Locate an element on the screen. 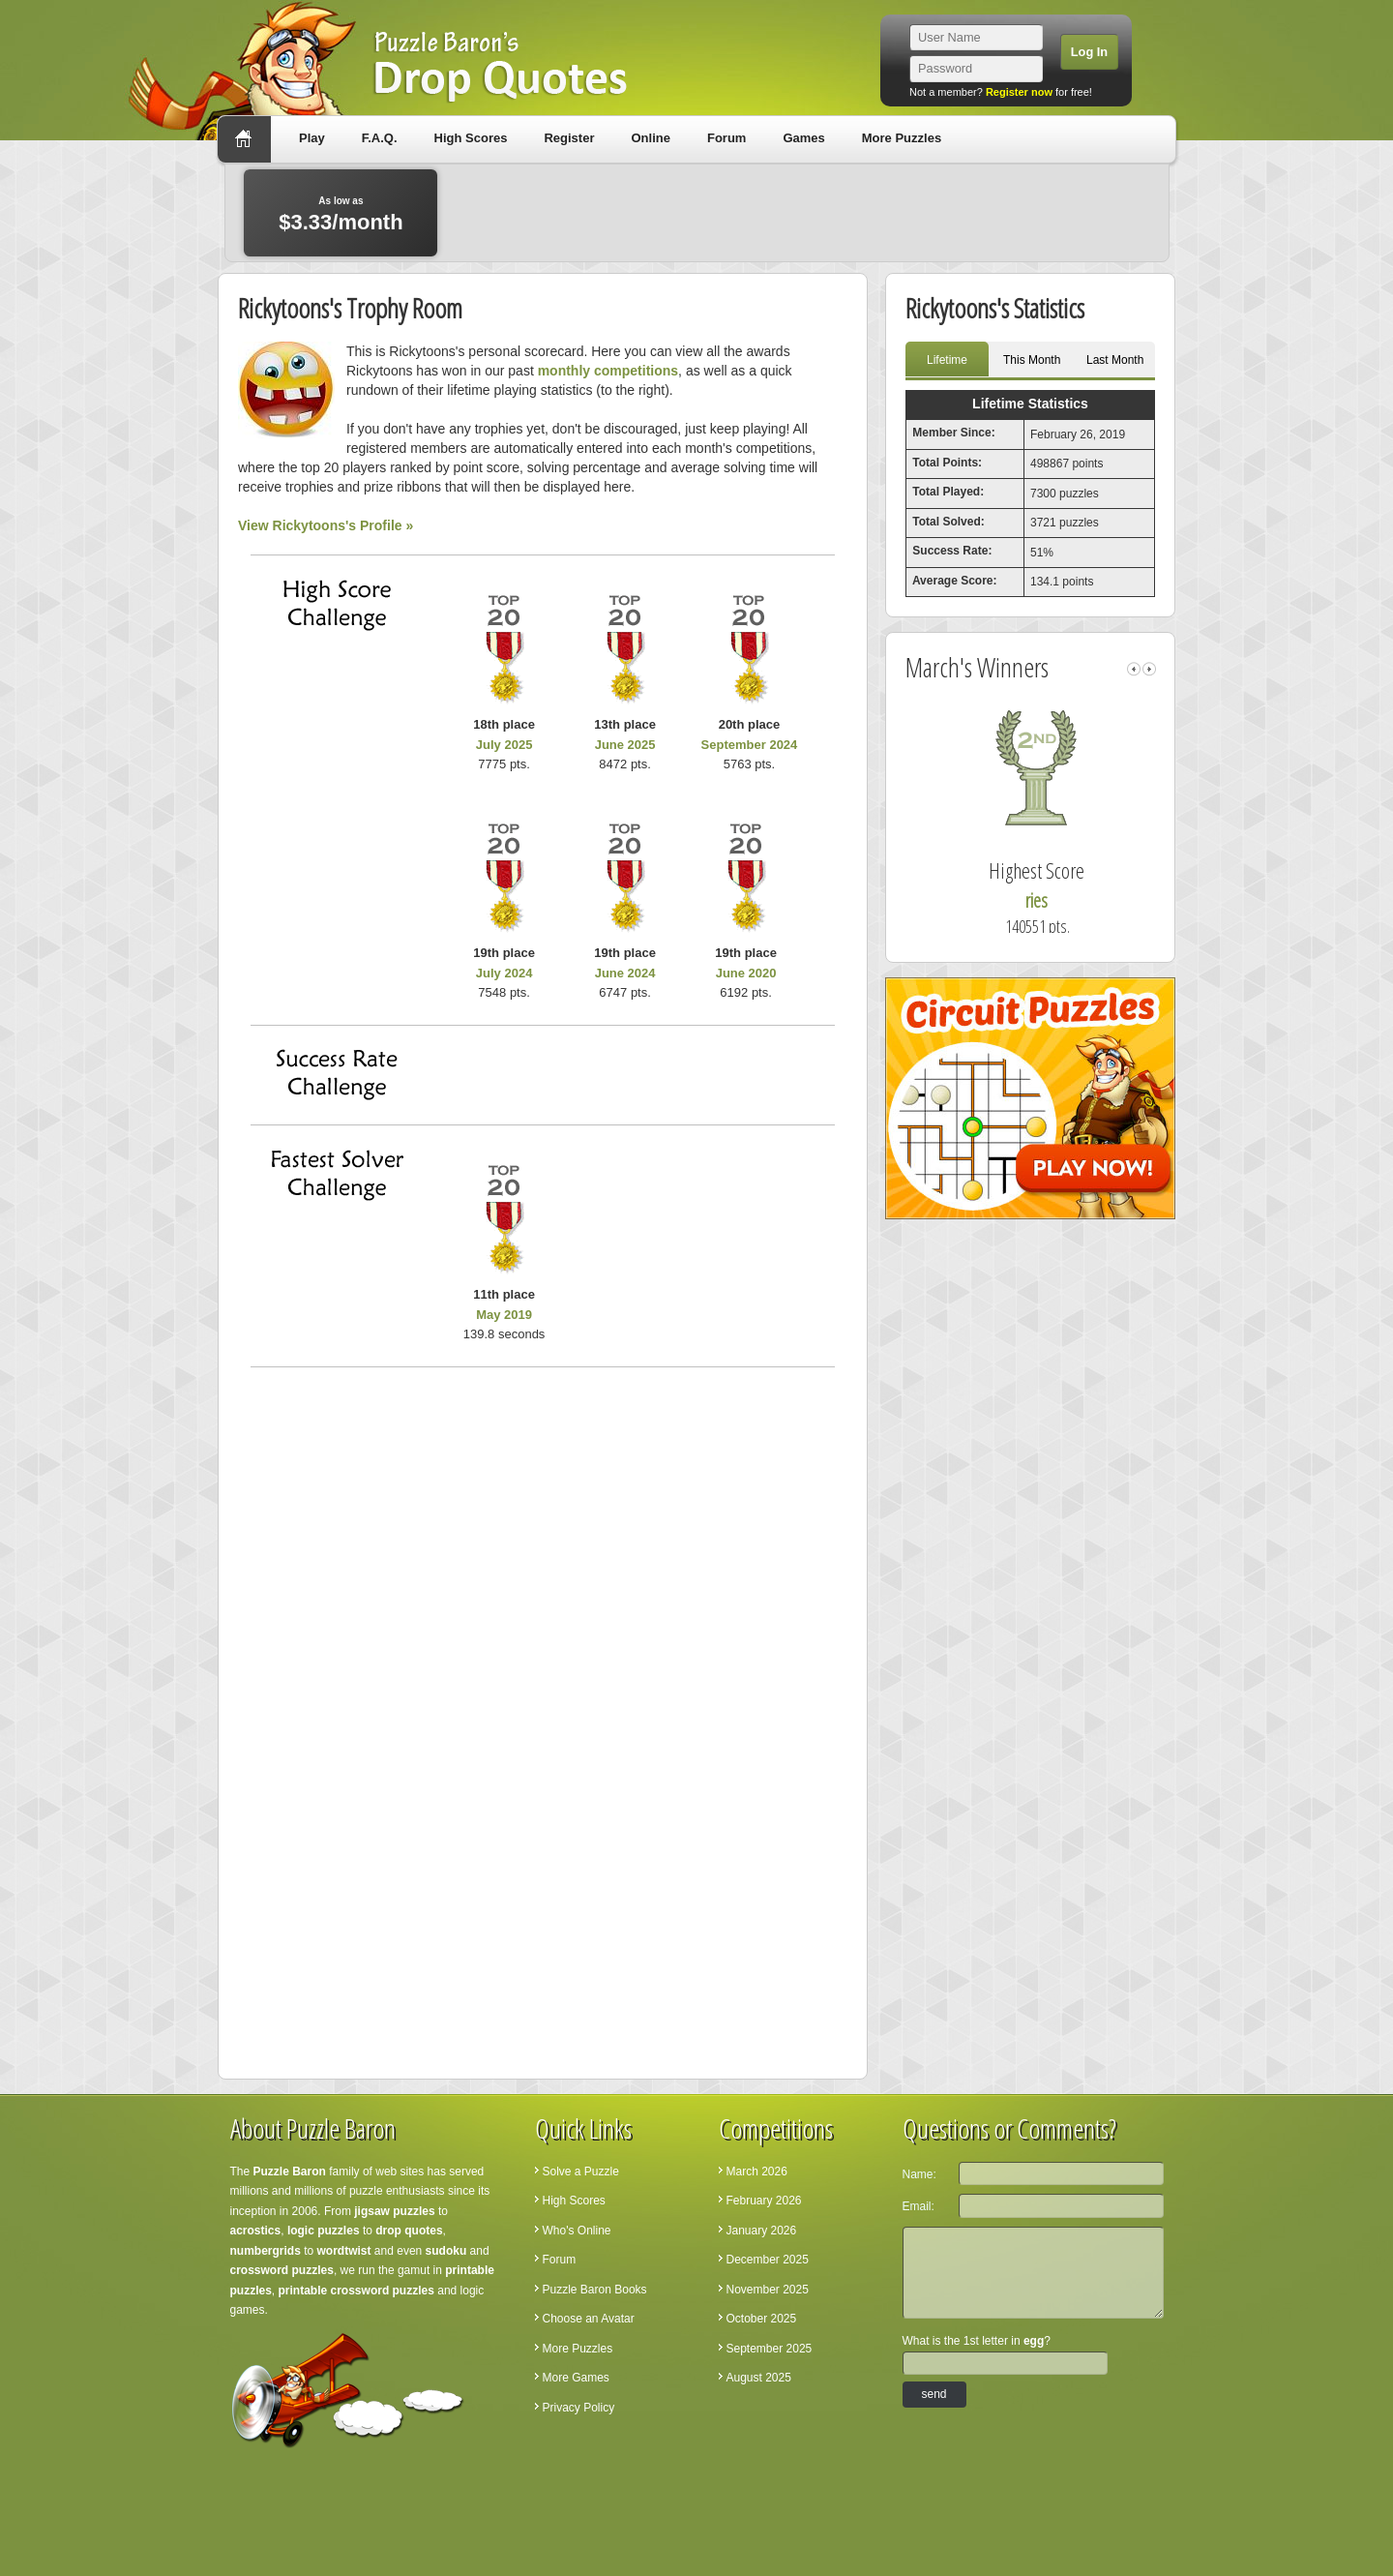  Name: is located at coordinates (919, 2174).